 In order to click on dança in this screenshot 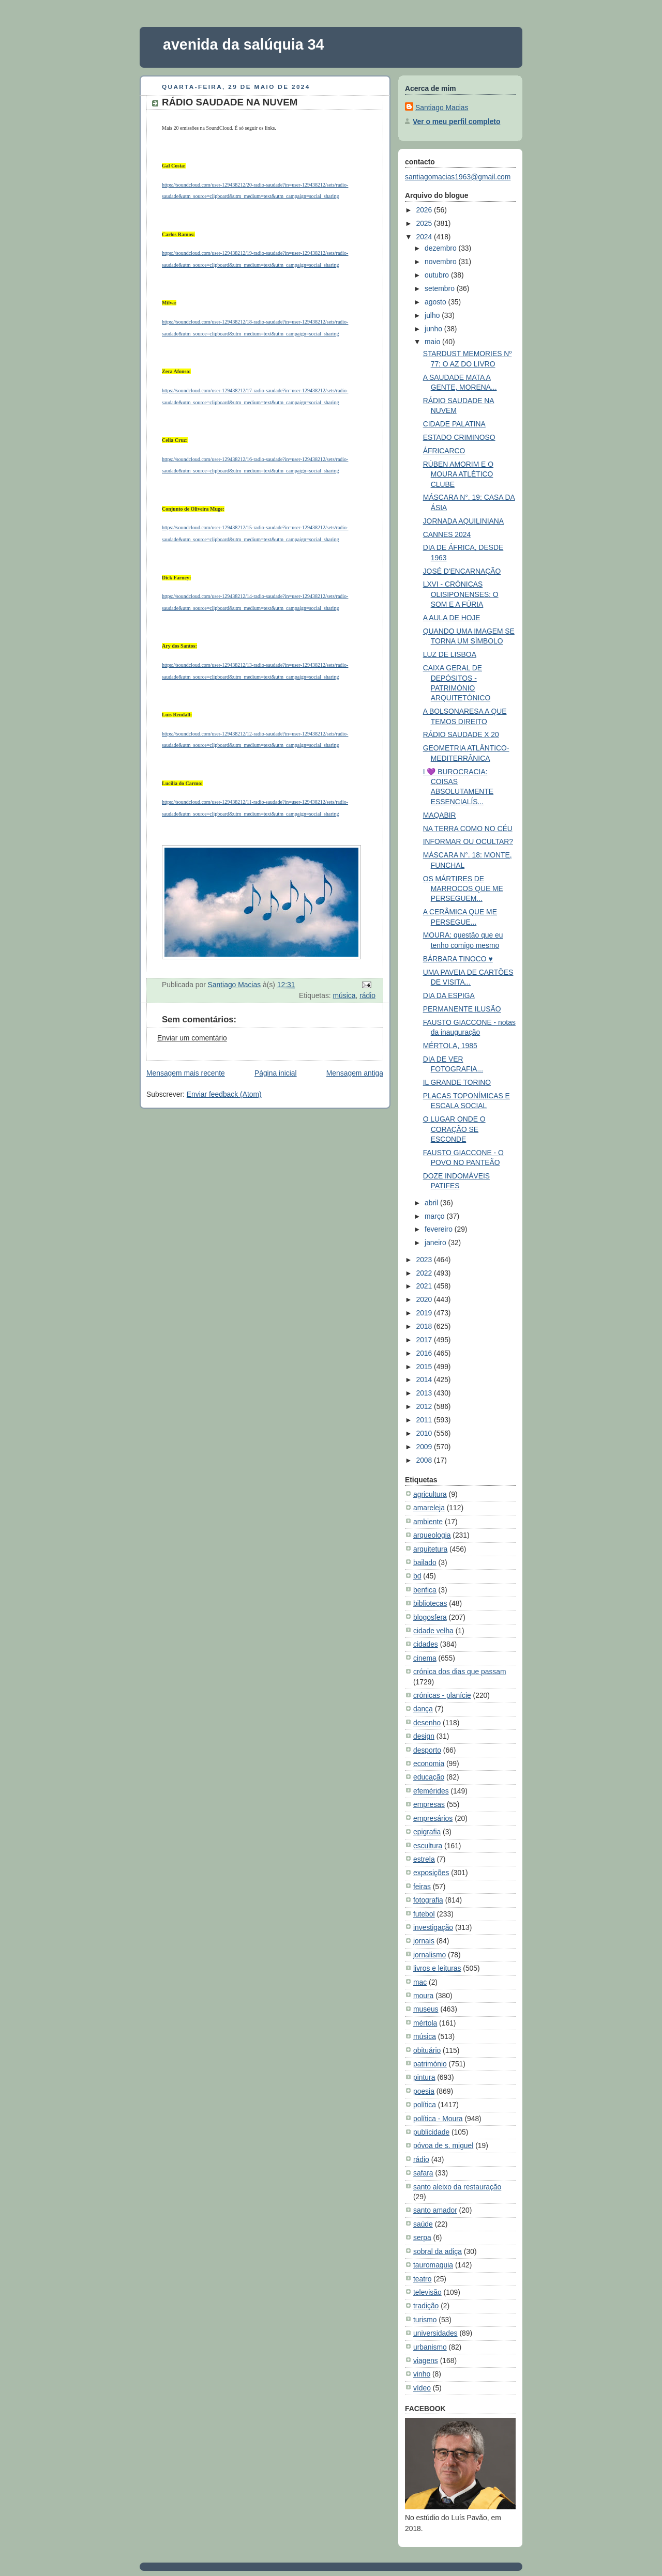, I will do `click(423, 1709)`.